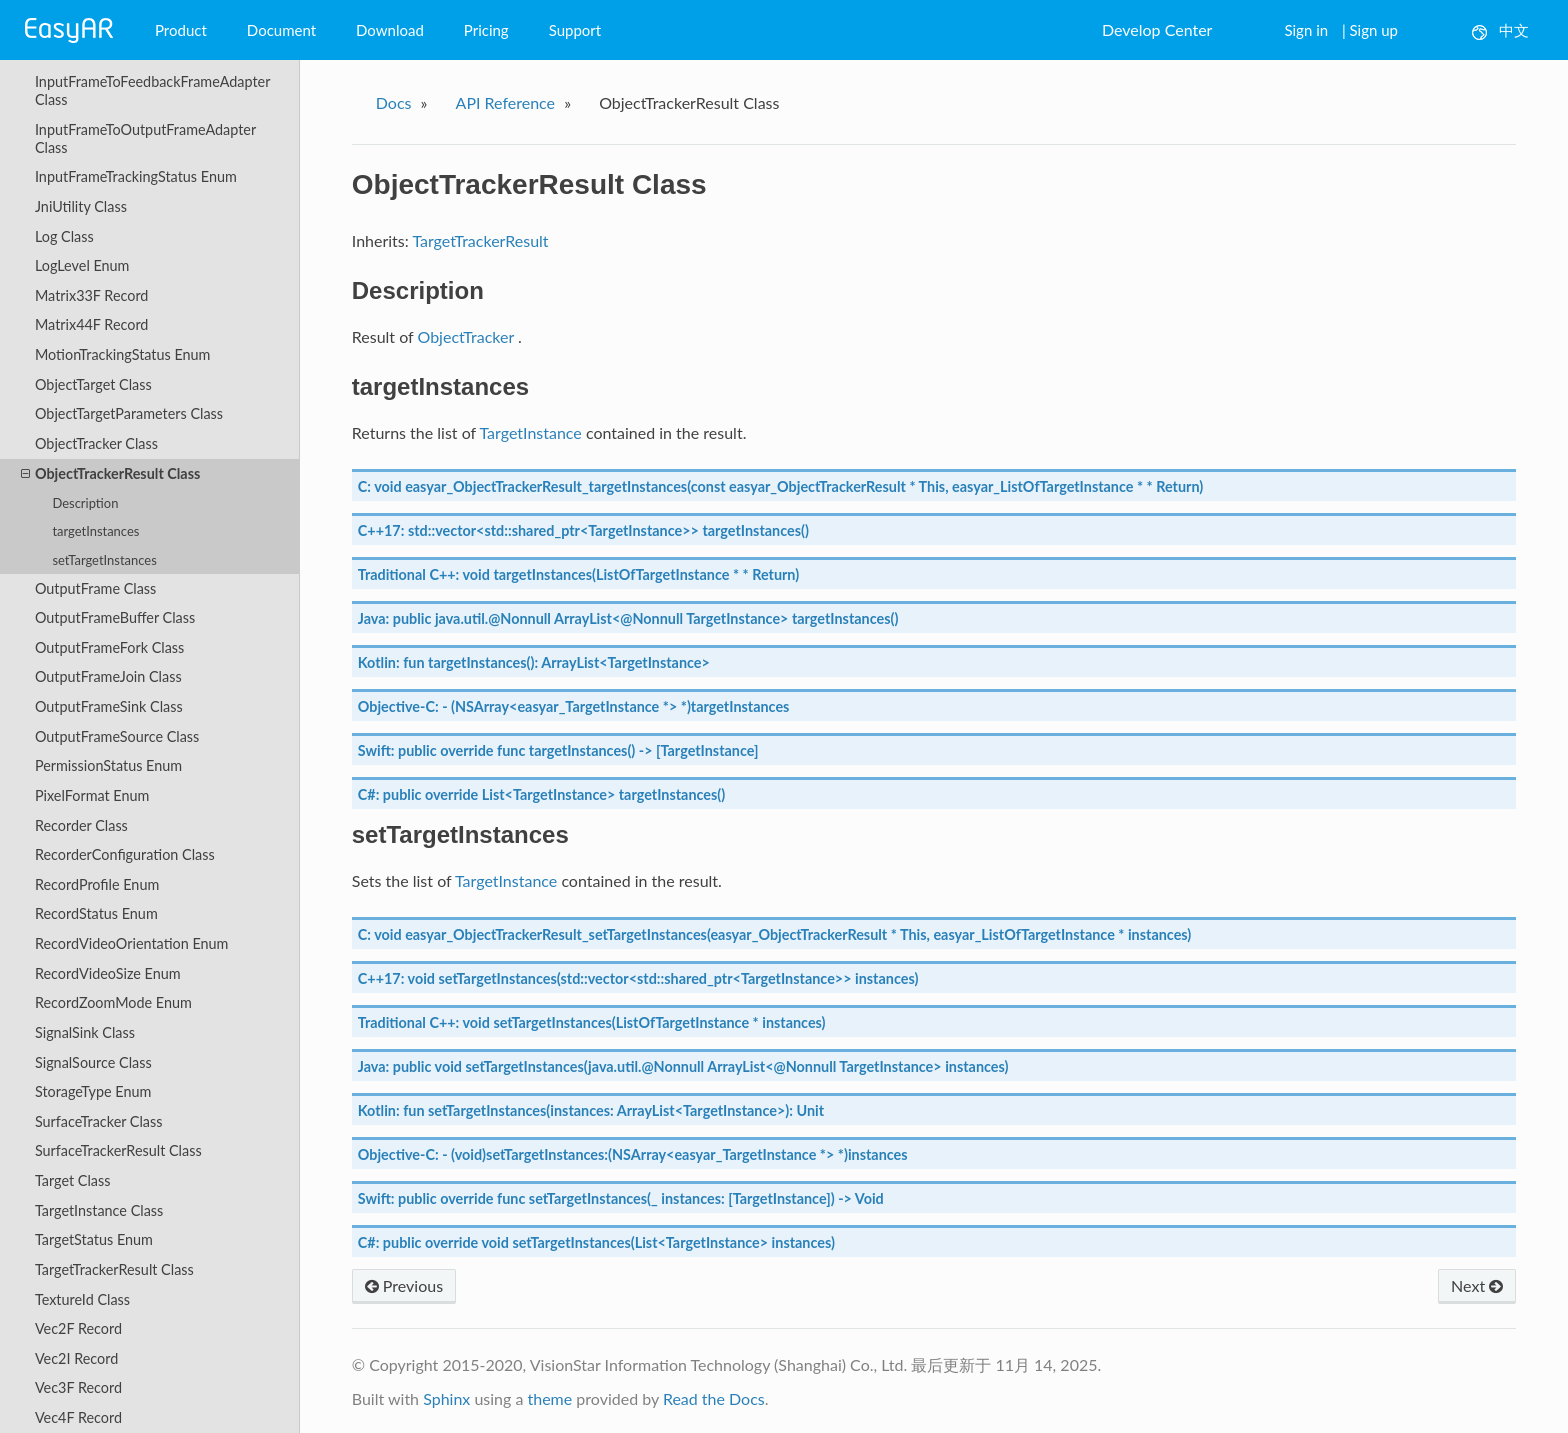 Image resolution: width=1568 pixels, height=1433 pixels. I want to click on SignalSource Class, so click(93, 1062).